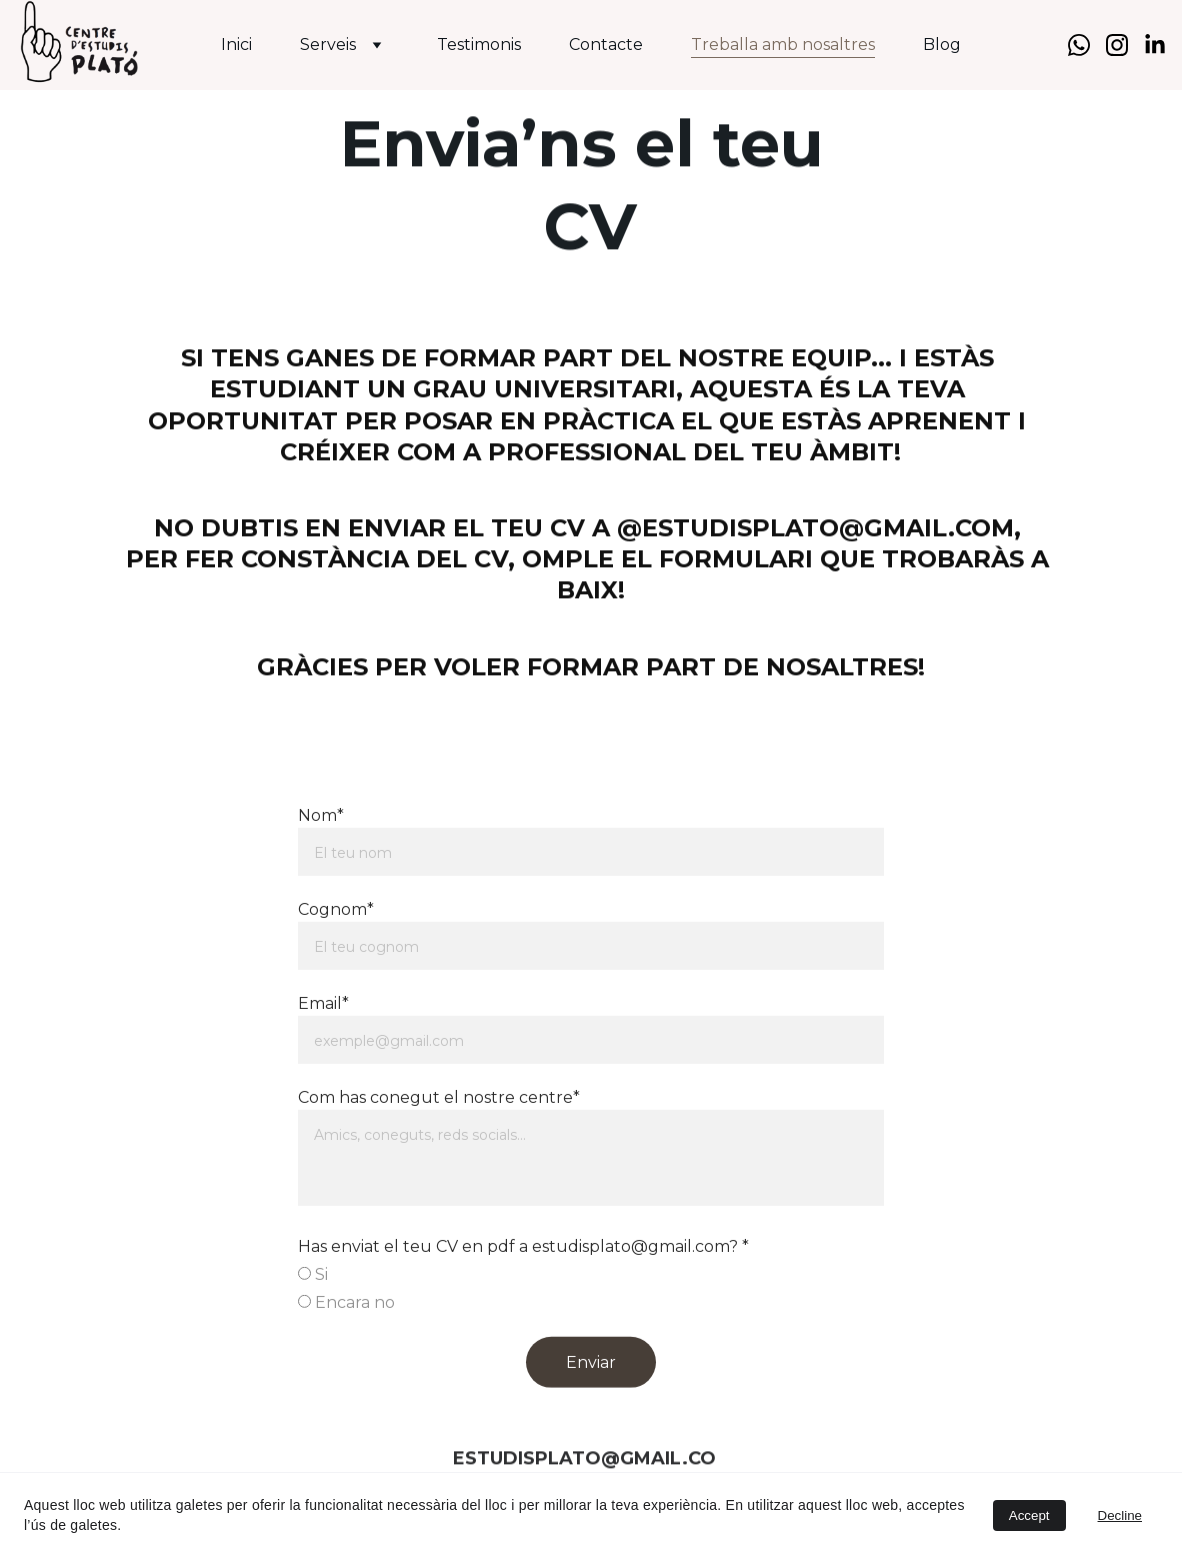  What do you see at coordinates (439, 1138) in the screenshot?
I see `Com has conegut el nostre centre*` at bounding box center [439, 1138].